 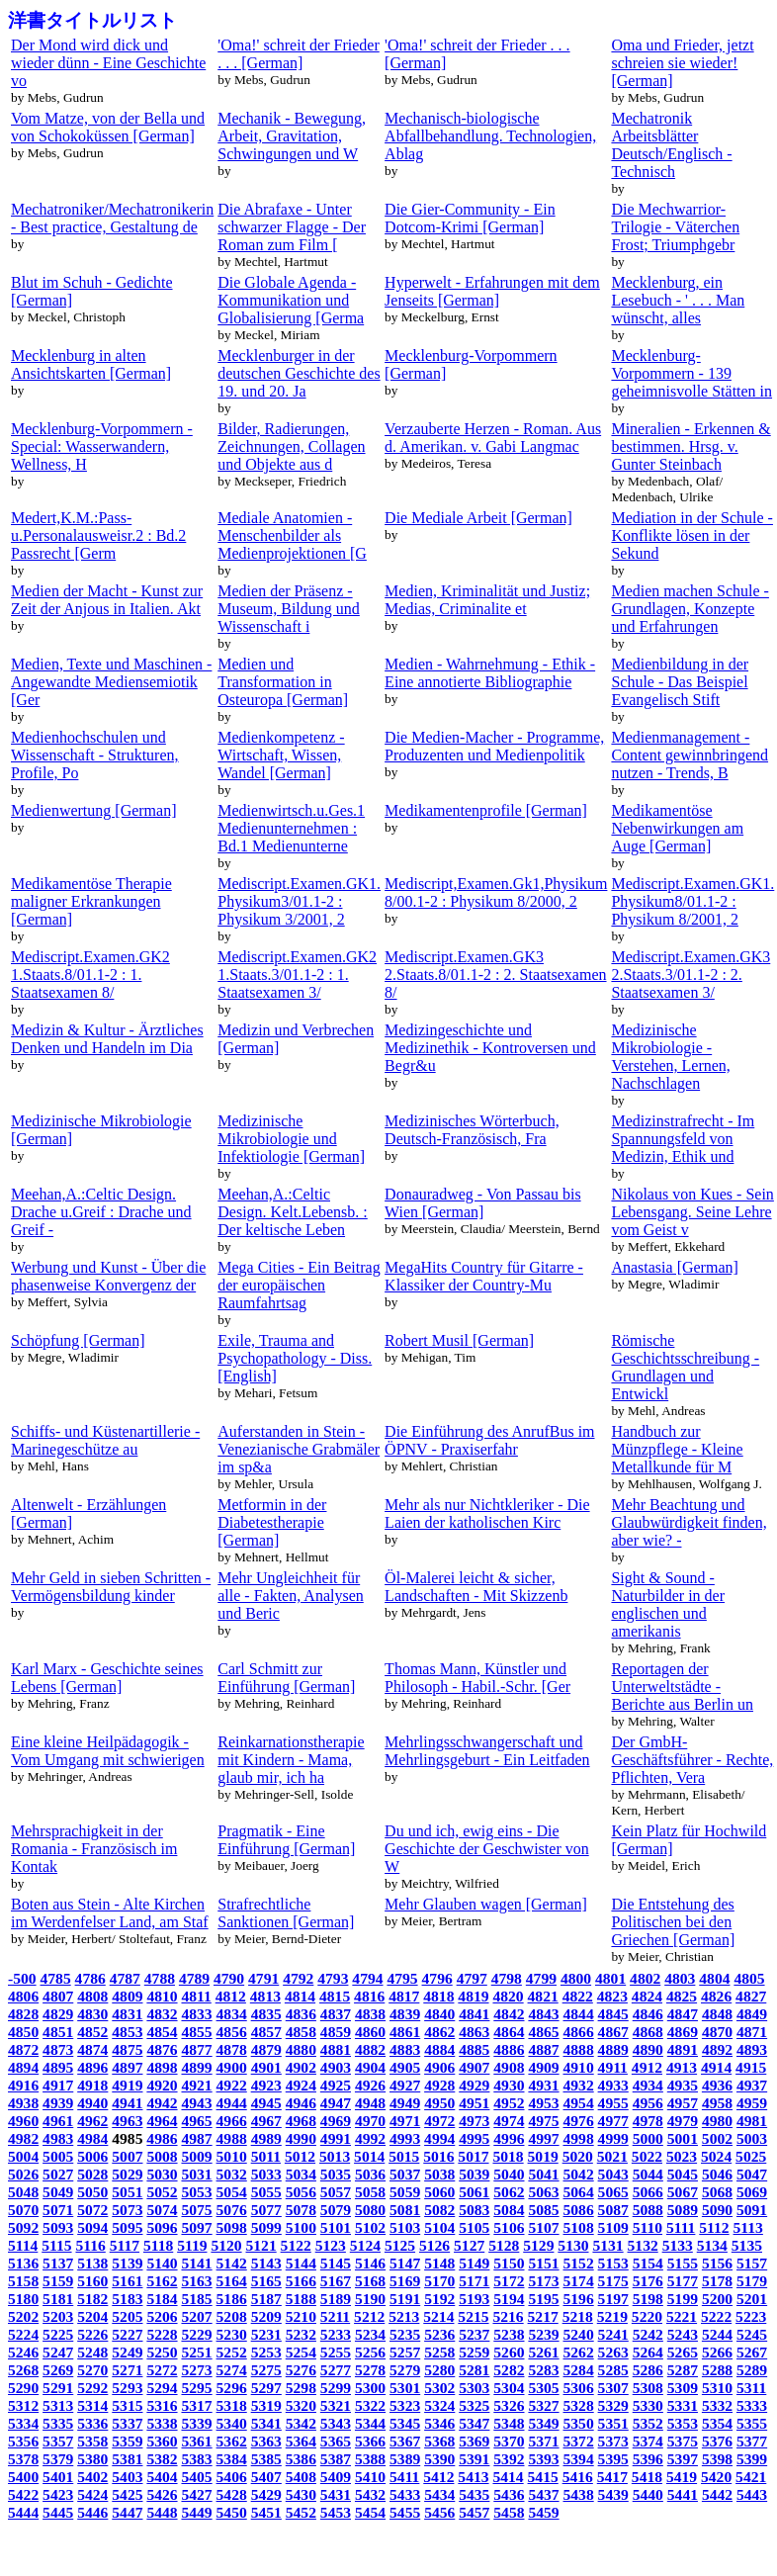 What do you see at coordinates (301, 2120) in the screenshot?
I see `4968` at bounding box center [301, 2120].